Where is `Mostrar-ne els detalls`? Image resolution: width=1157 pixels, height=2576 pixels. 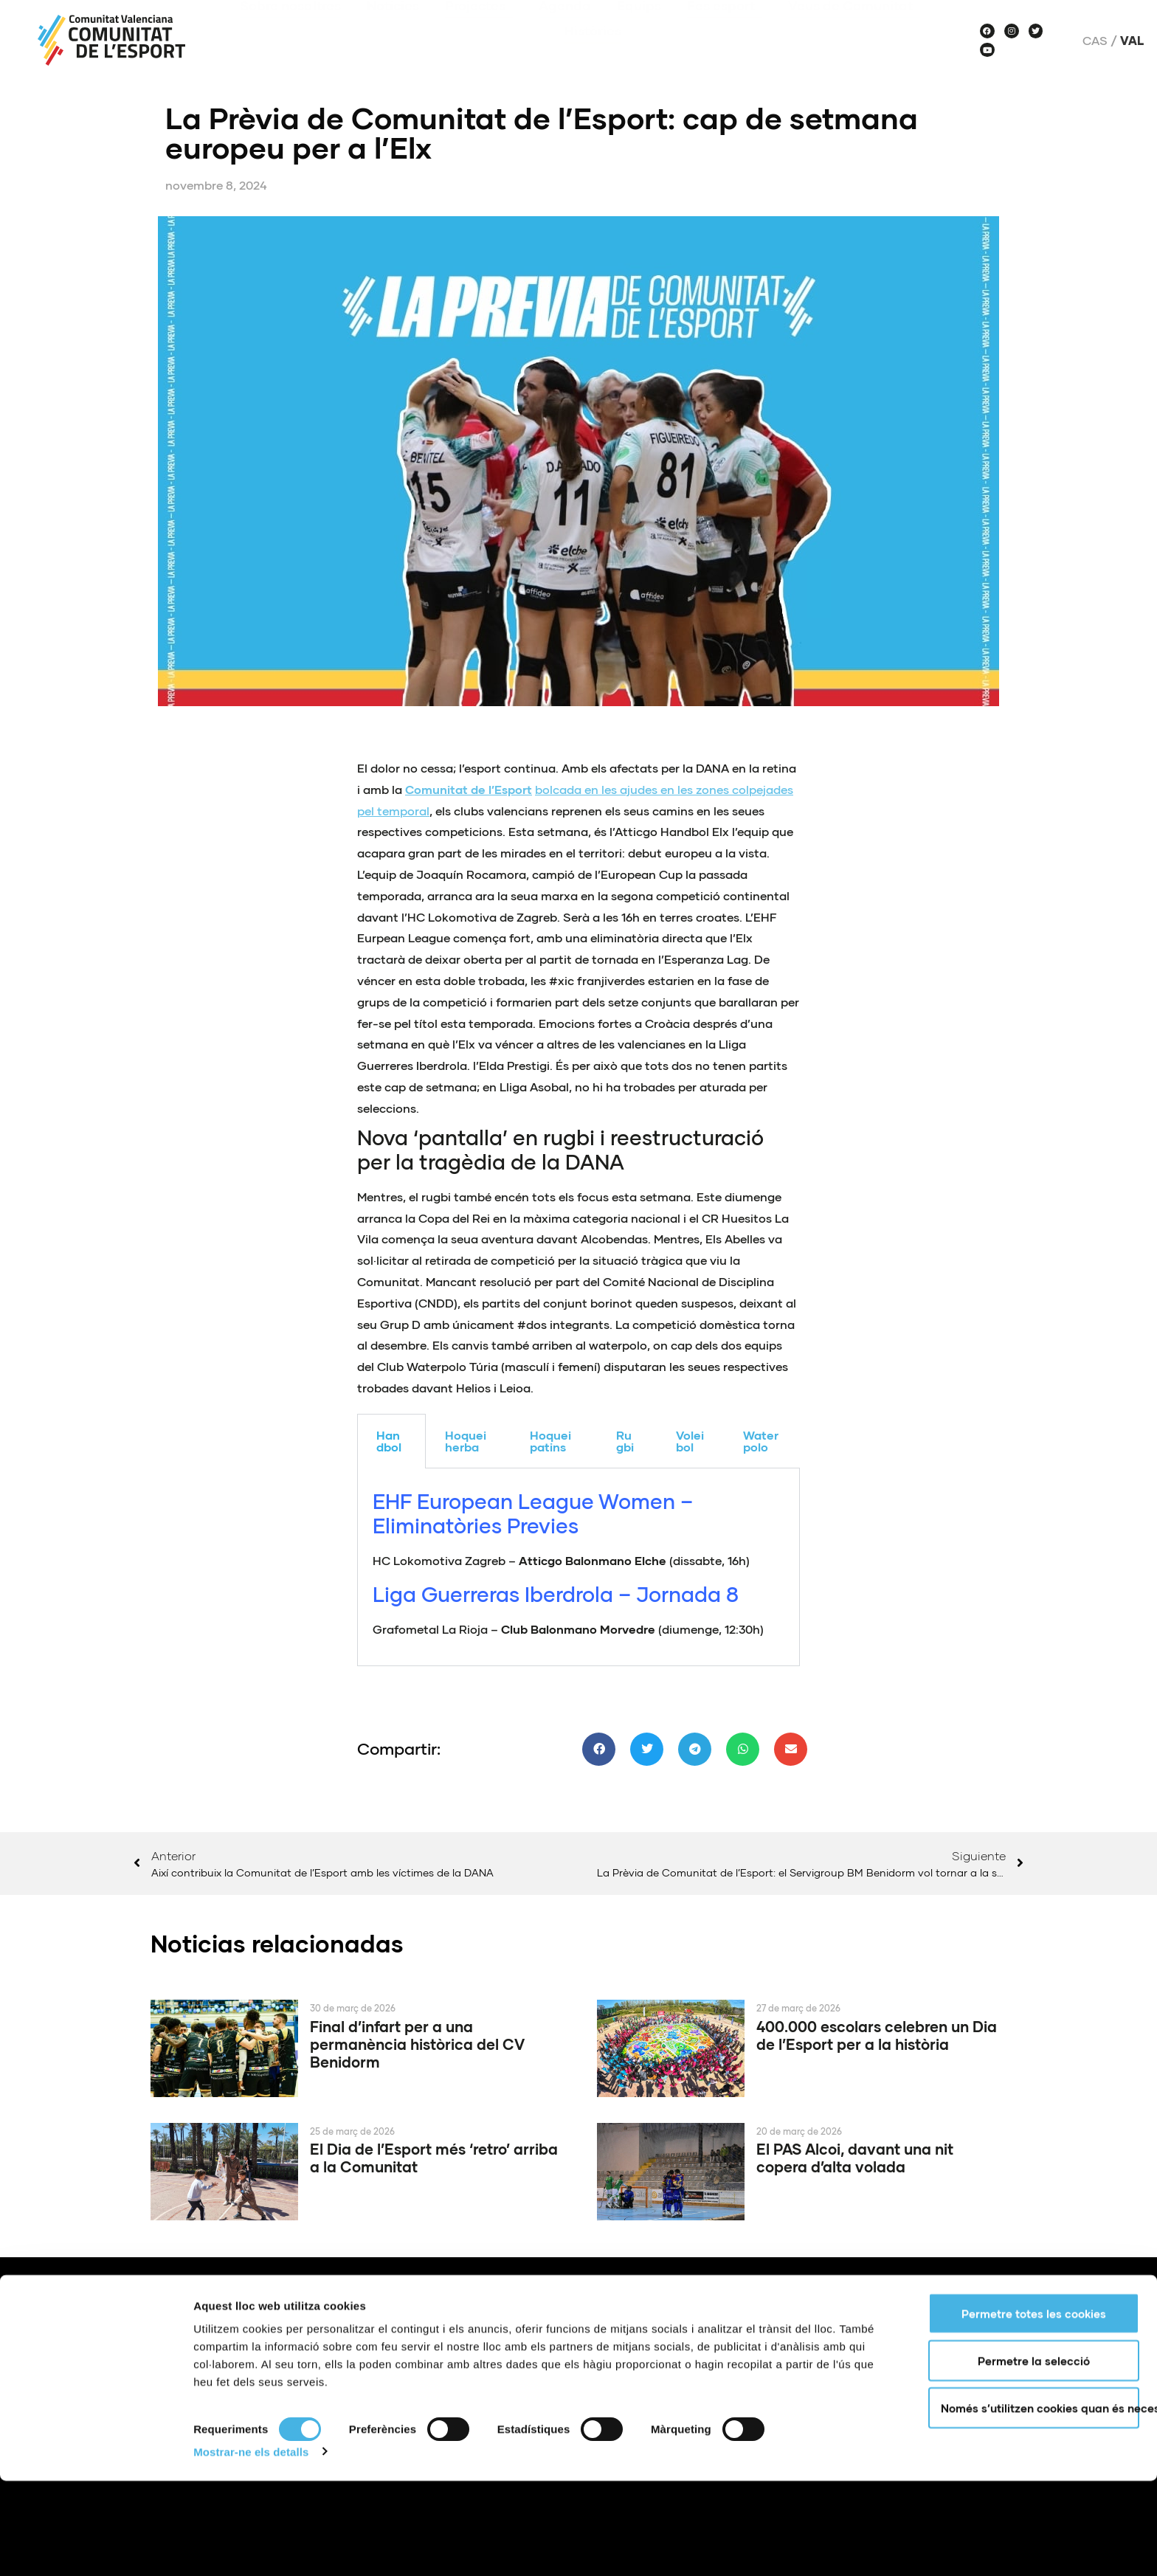 Mostrar-ne els detalls is located at coordinates (250, 2547).